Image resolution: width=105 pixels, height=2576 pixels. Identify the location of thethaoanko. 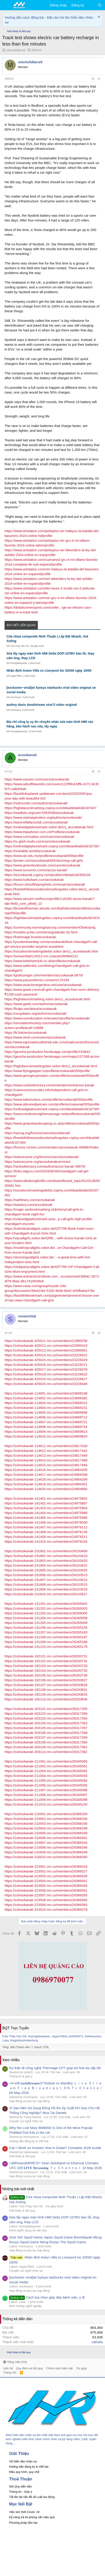
(93, 2036).